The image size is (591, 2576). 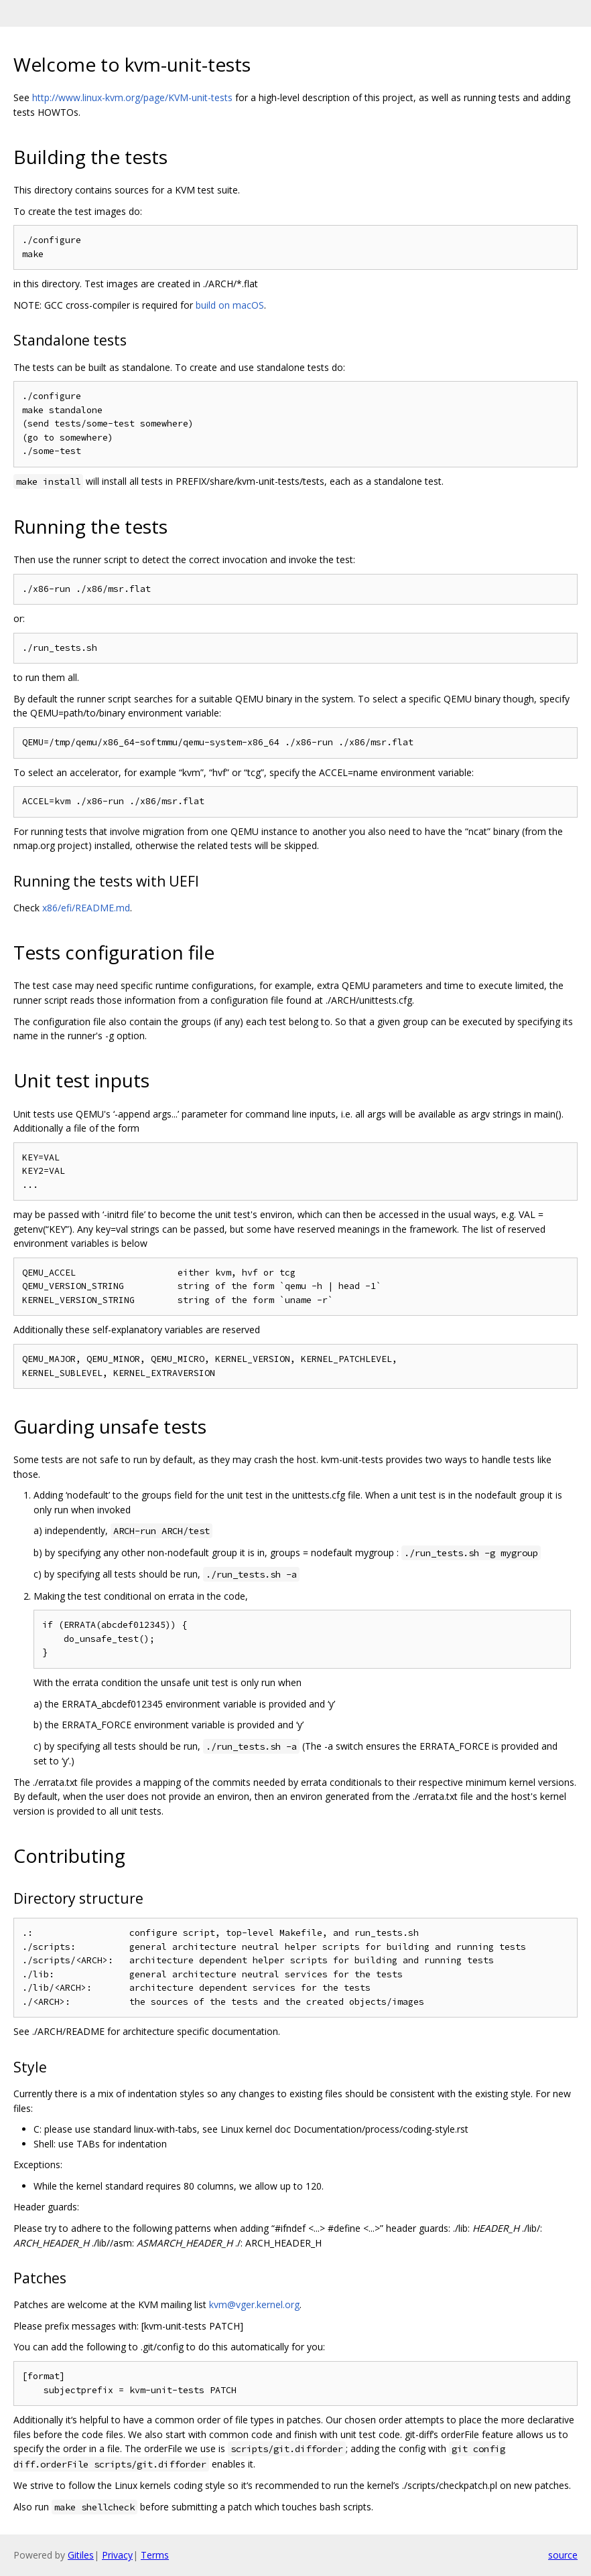 What do you see at coordinates (86, 907) in the screenshot?
I see `x86/efi/README.md` at bounding box center [86, 907].